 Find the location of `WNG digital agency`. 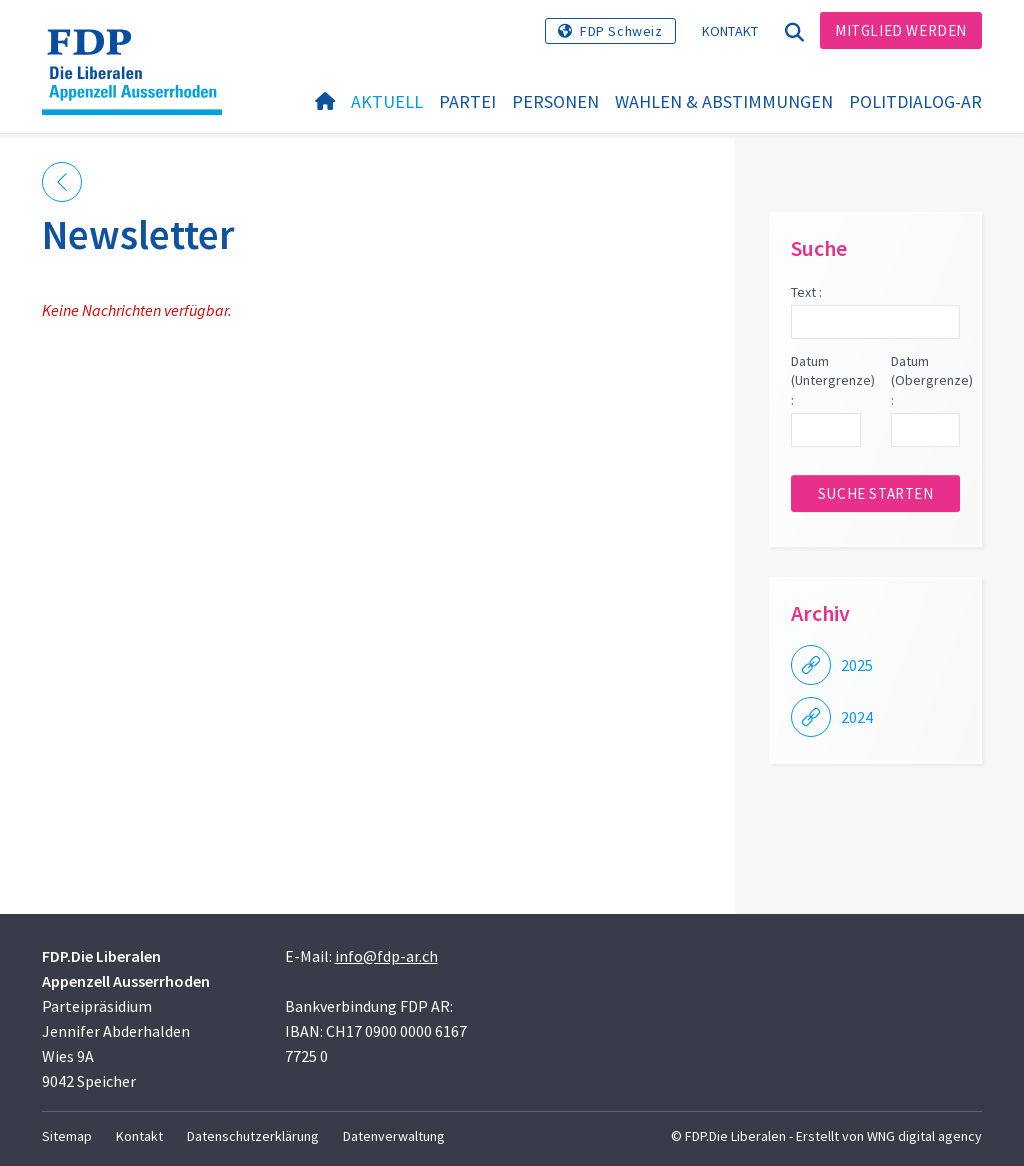

WNG digital agency is located at coordinates (924, 1136).